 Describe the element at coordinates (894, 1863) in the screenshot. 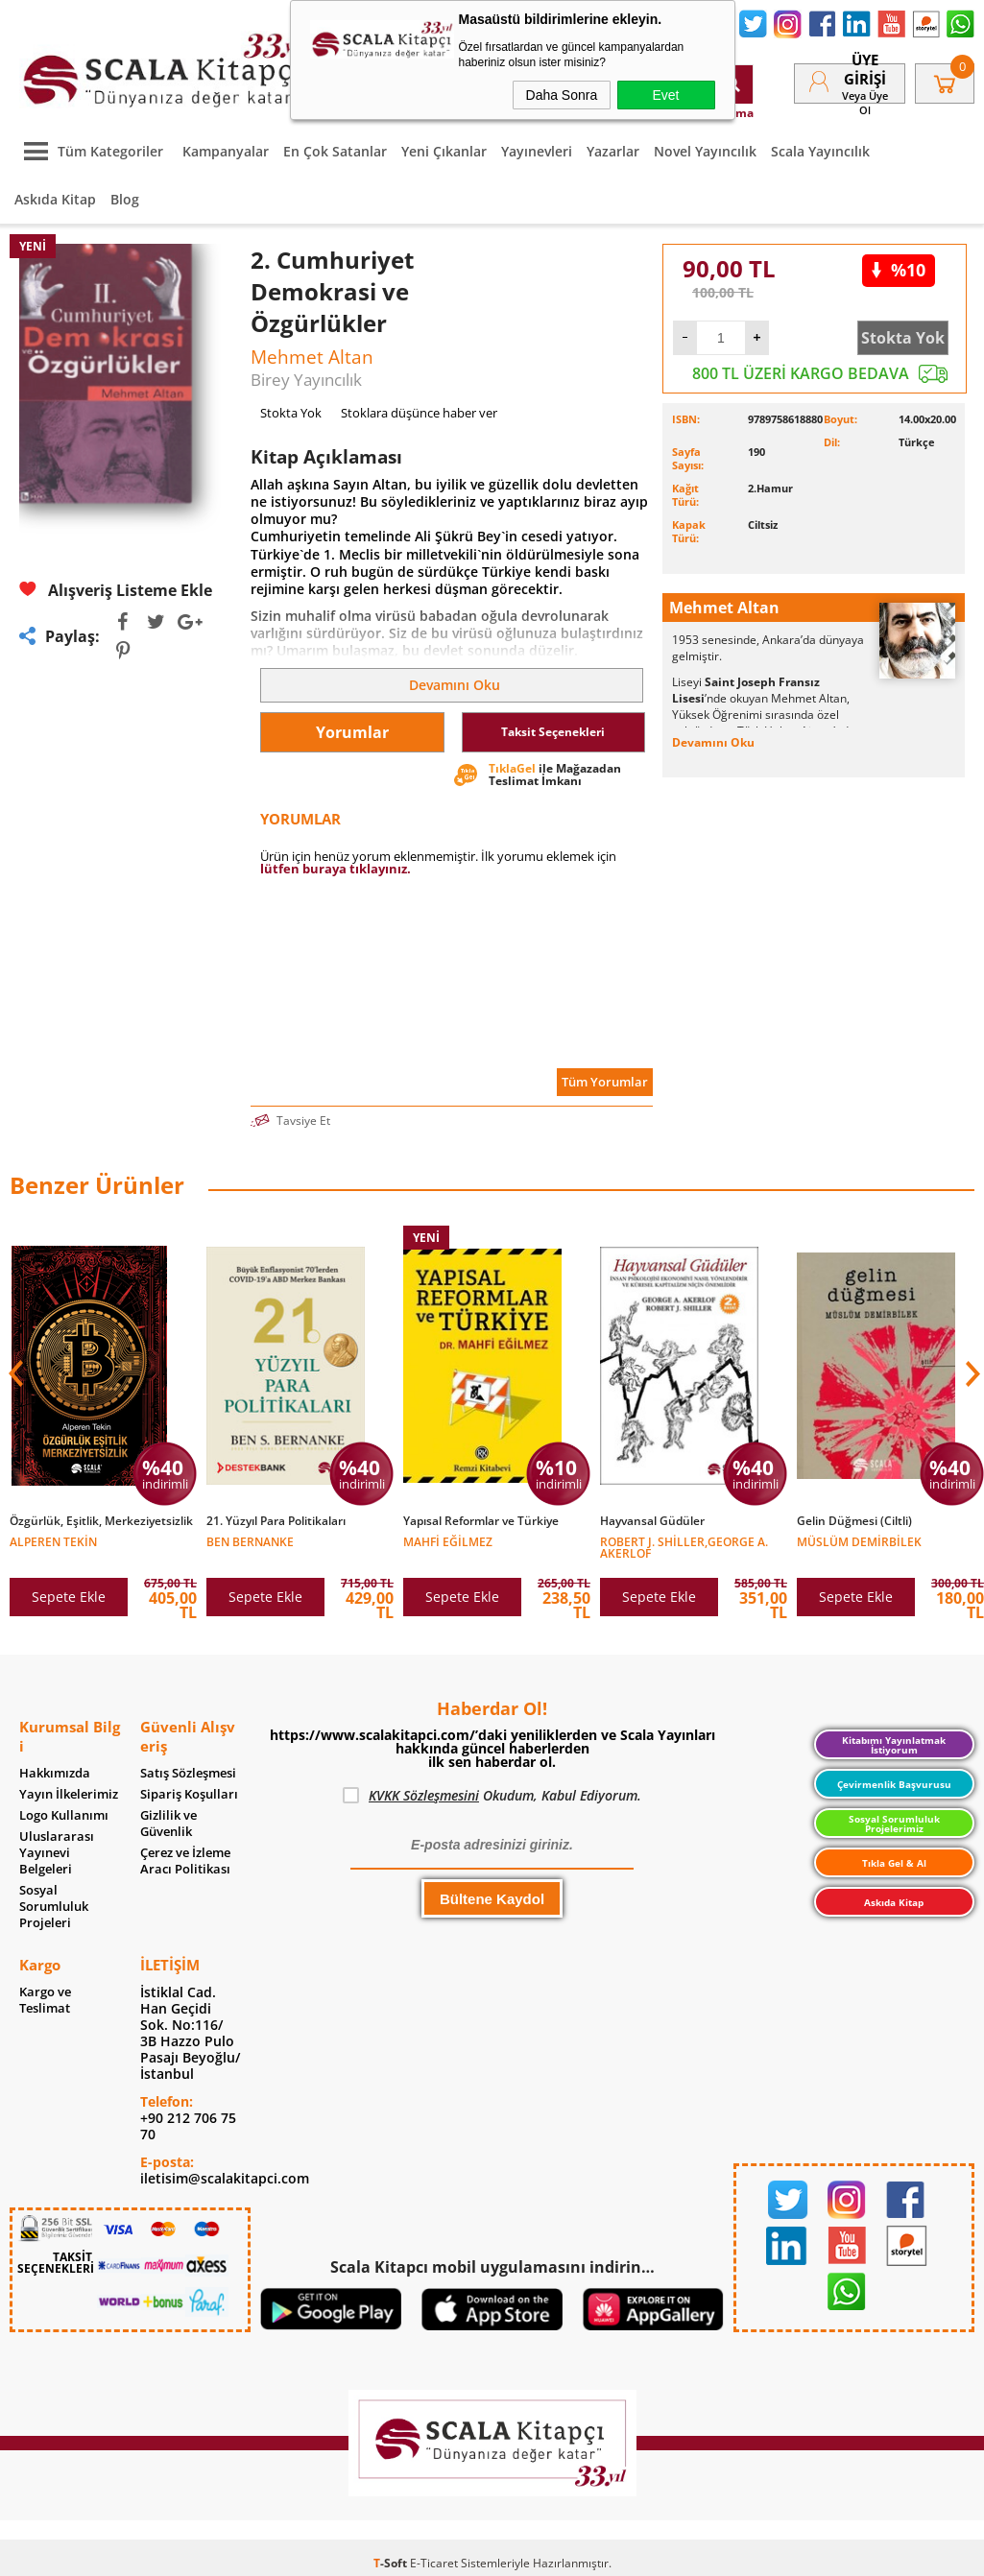

I see `Tıkla Gel & Al` at that location.